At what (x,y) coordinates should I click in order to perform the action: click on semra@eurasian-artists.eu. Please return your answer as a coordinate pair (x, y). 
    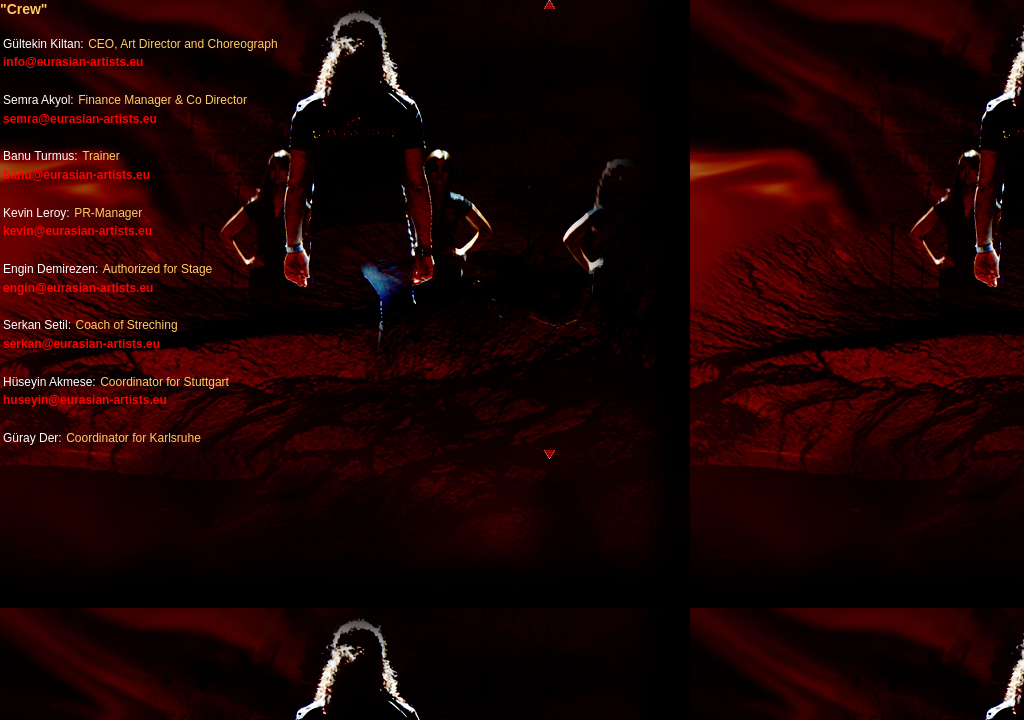
    Looking at the image, I should click on (80, 119).